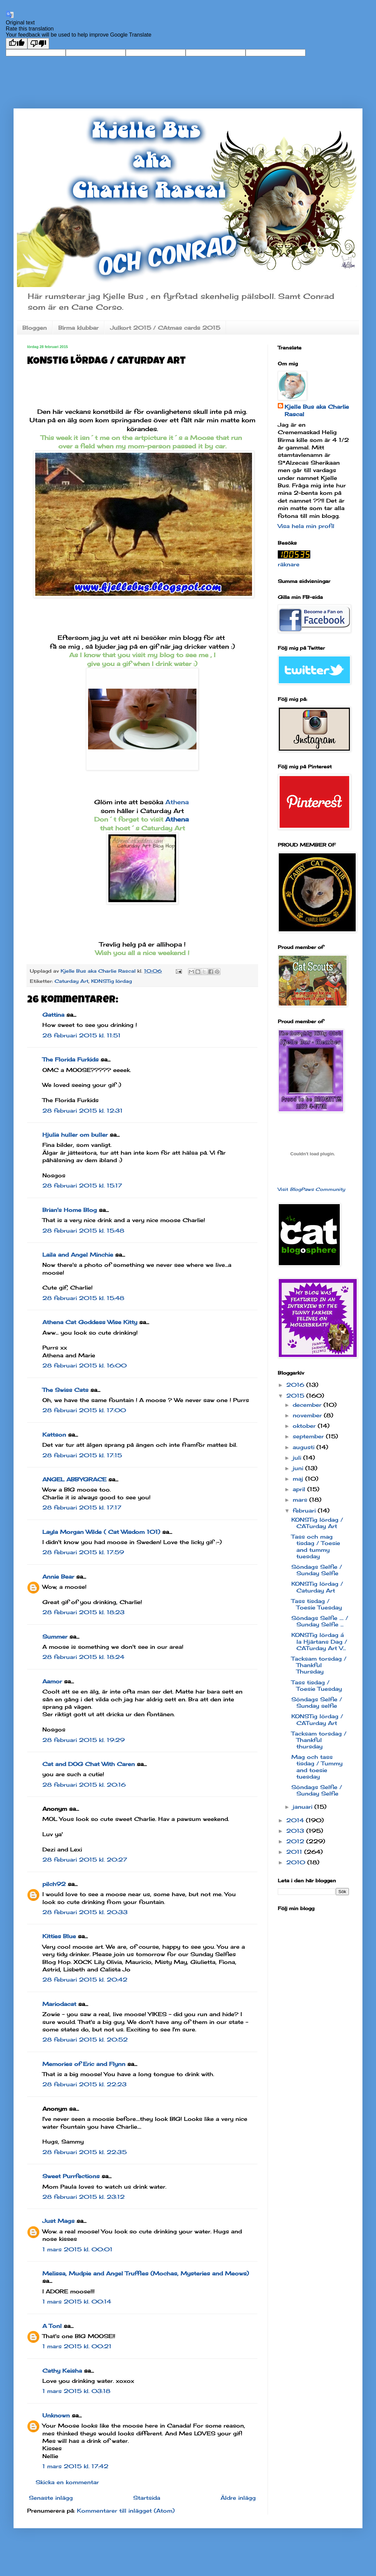  I want to click on The Swiss Cats, so click(65, 1389).